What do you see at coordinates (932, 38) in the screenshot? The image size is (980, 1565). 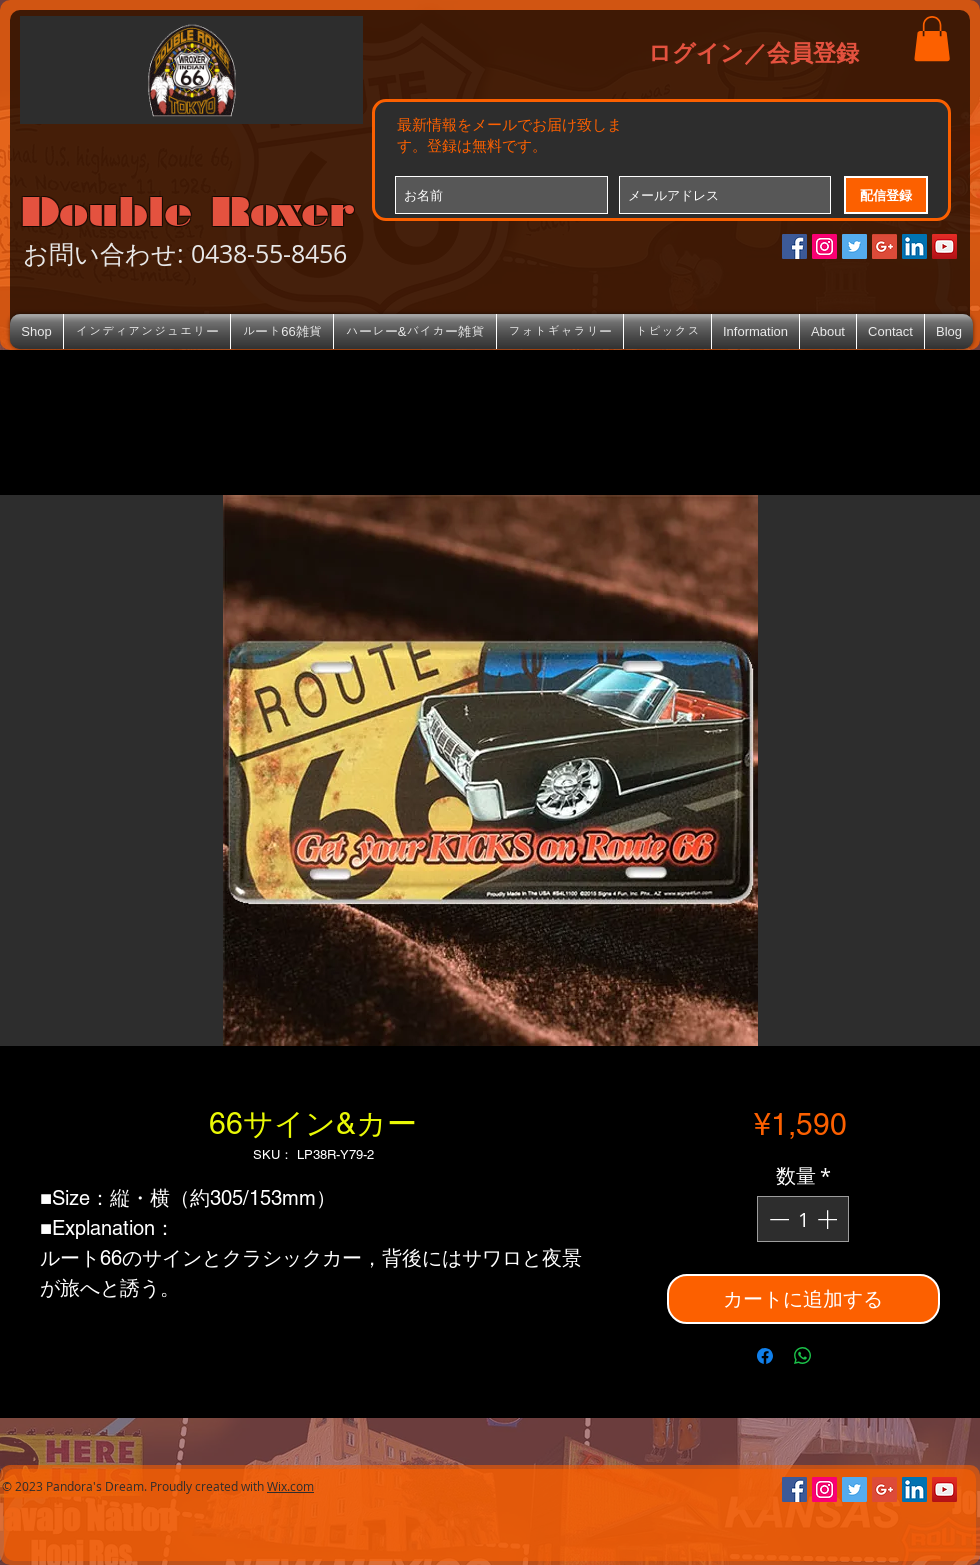 I see `[button]` at bounding box center [932, 38].